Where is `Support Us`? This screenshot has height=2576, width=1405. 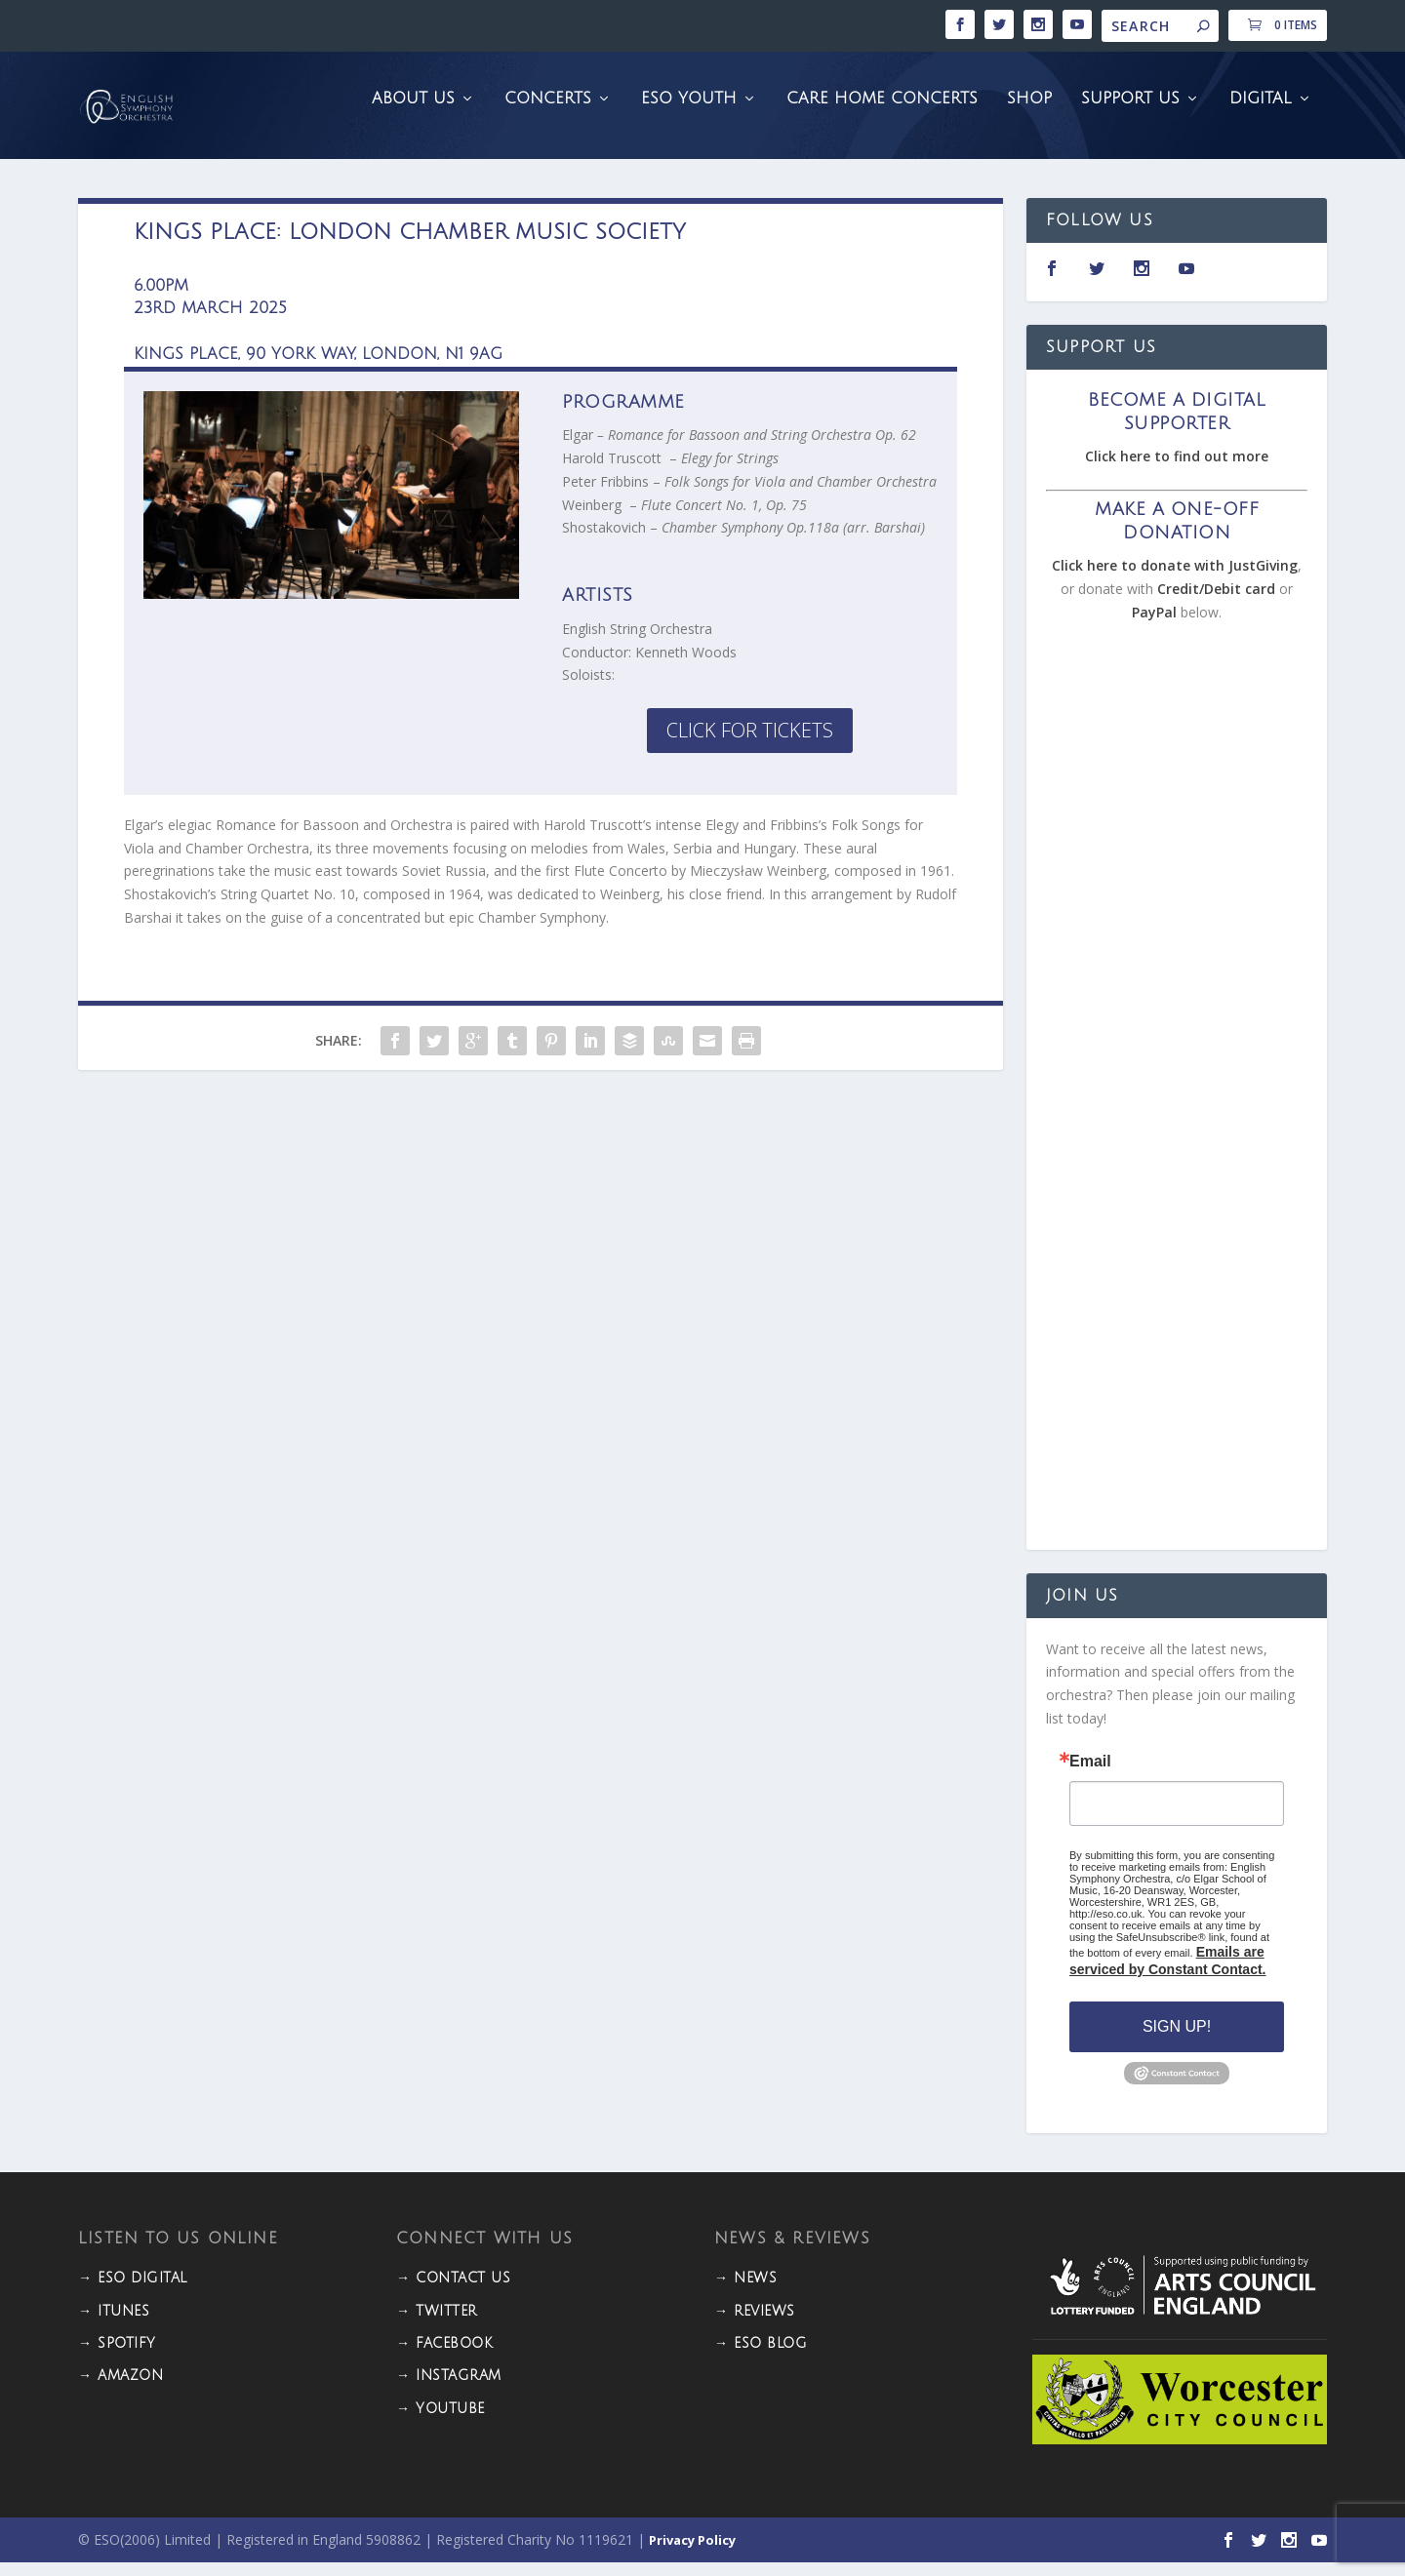
Support Us is located at coordinates (1130, 112).